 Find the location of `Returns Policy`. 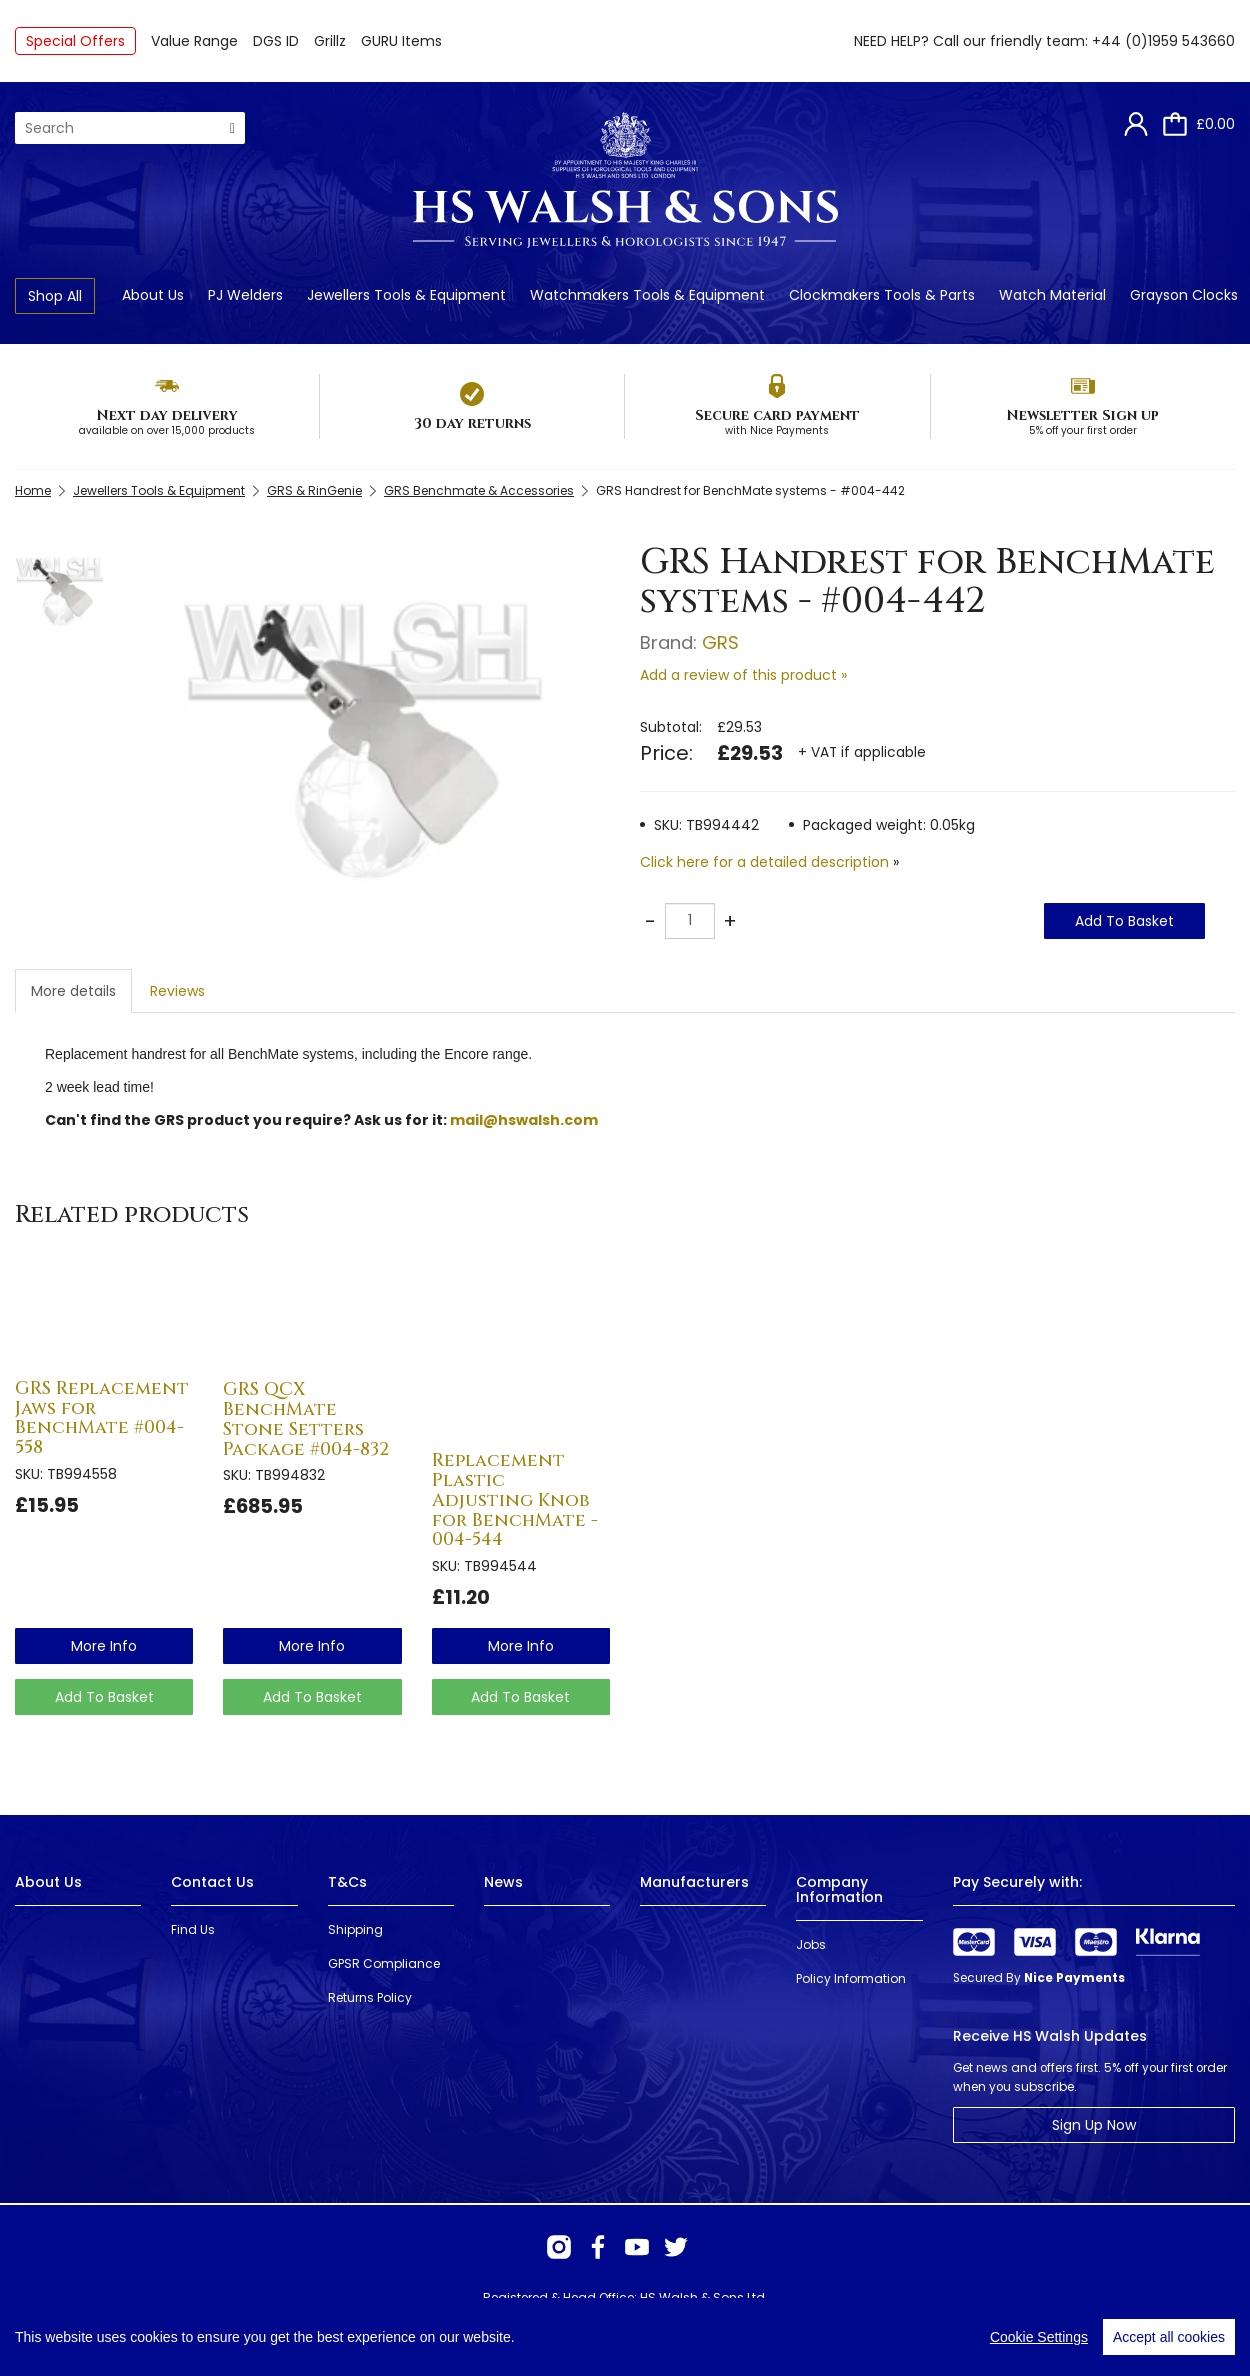

Returns Policy is located at coordinates (370, 1997).